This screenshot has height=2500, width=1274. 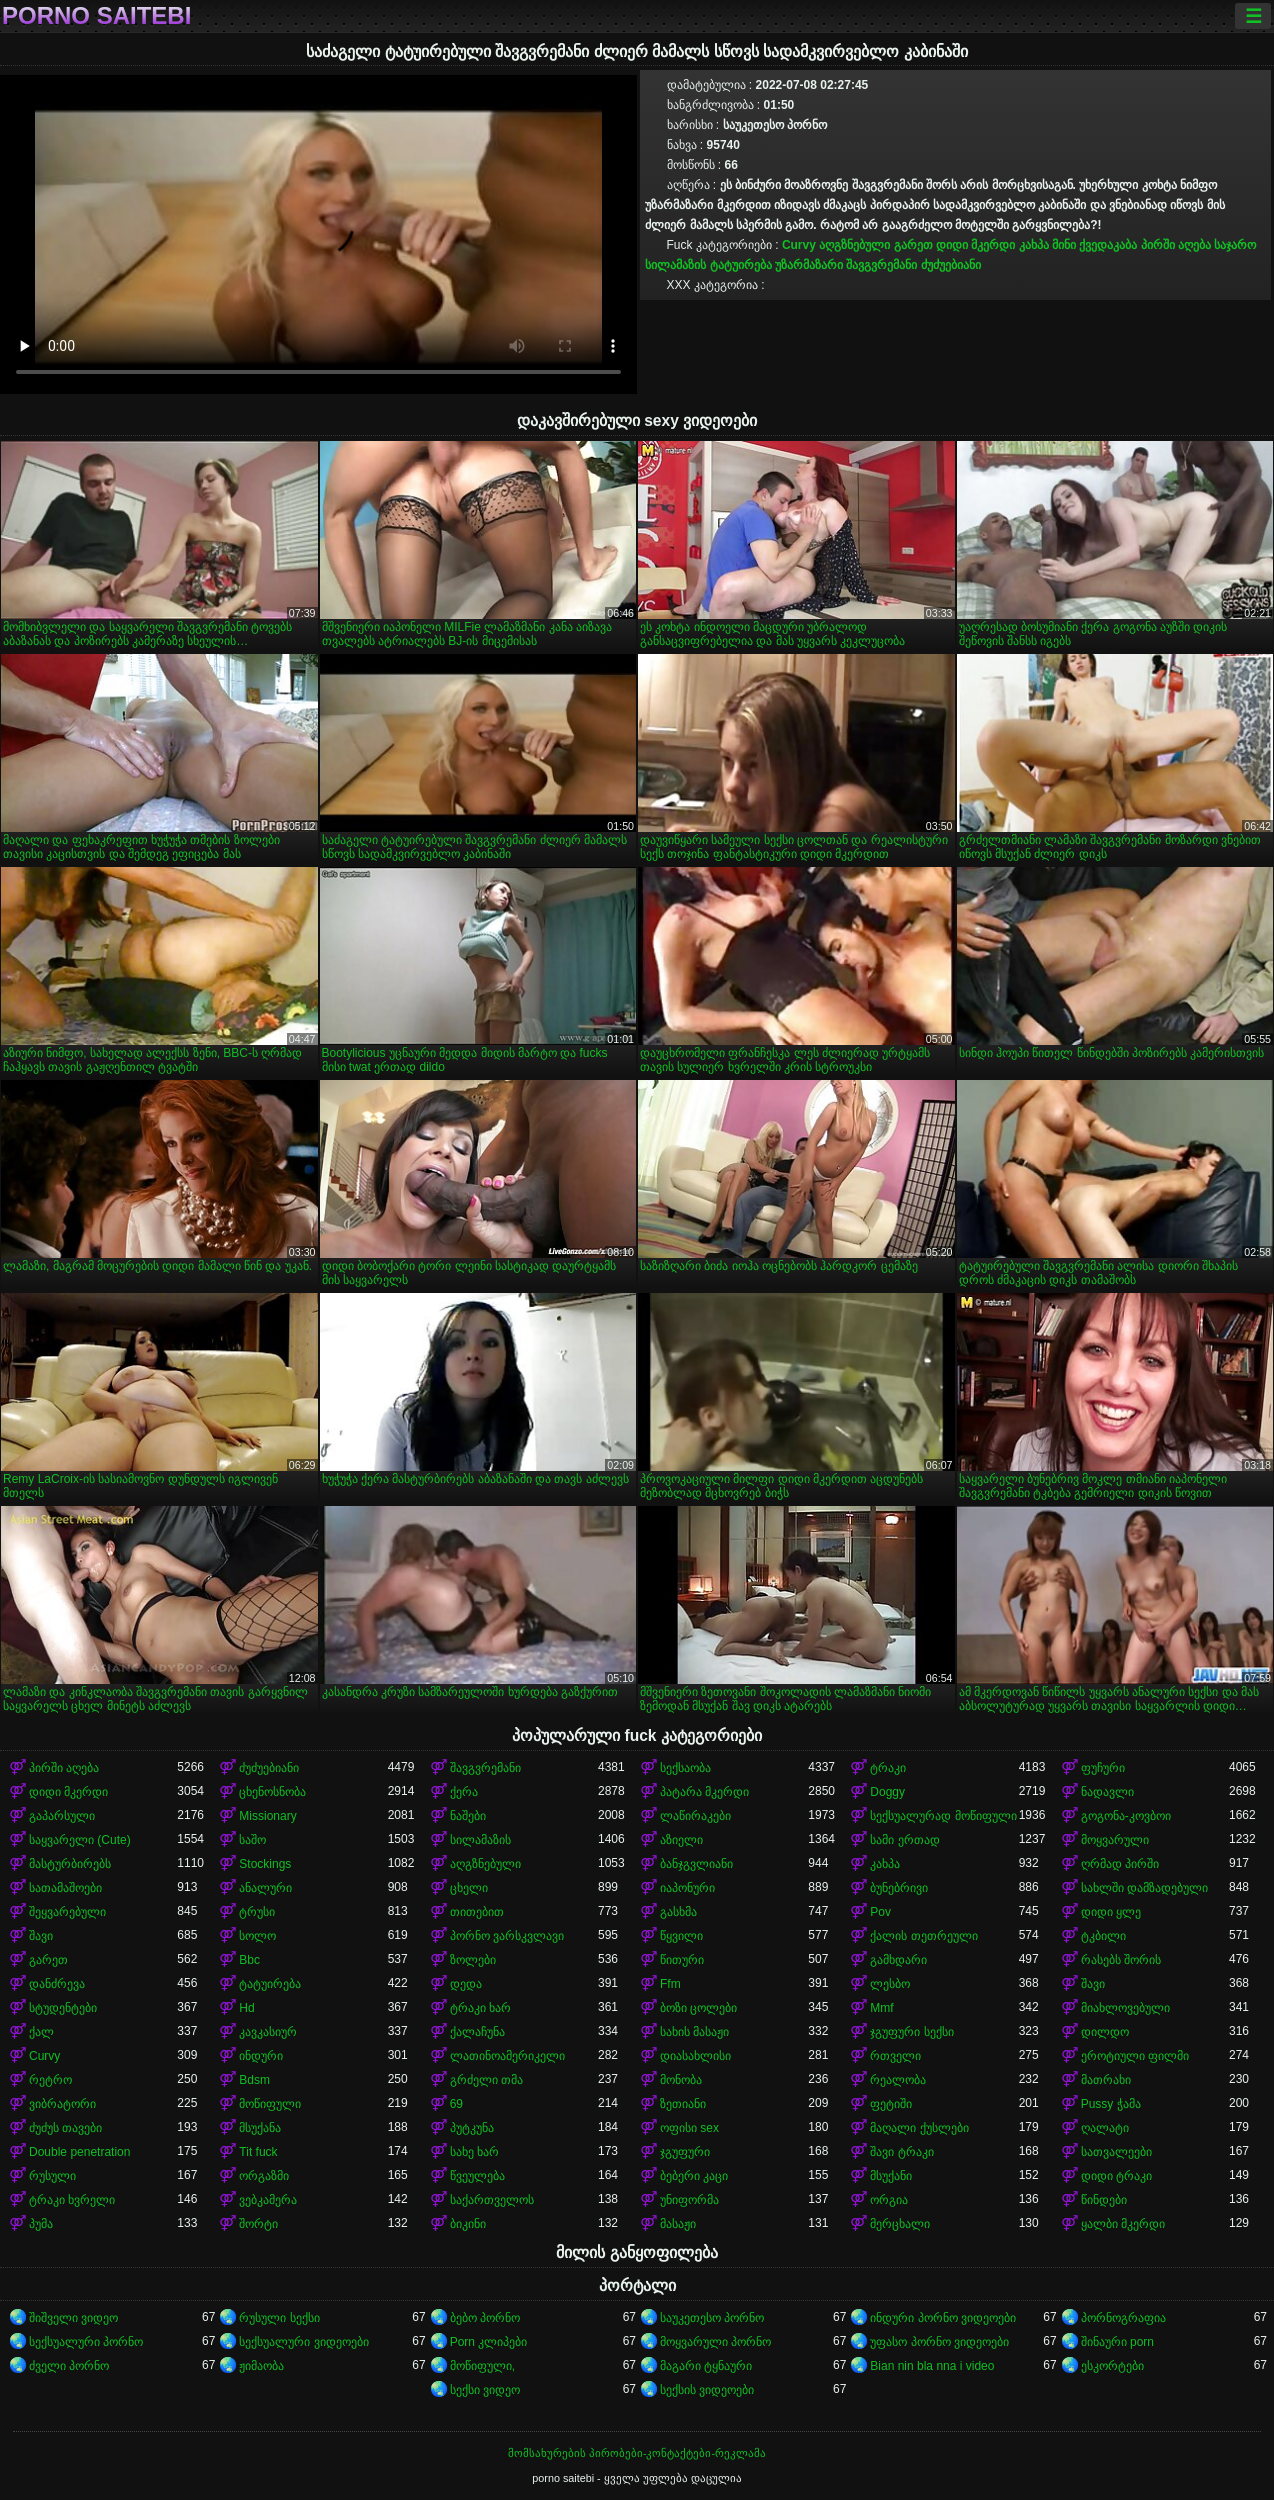 I want to click on ქერა, so click(x=464, y=1792).